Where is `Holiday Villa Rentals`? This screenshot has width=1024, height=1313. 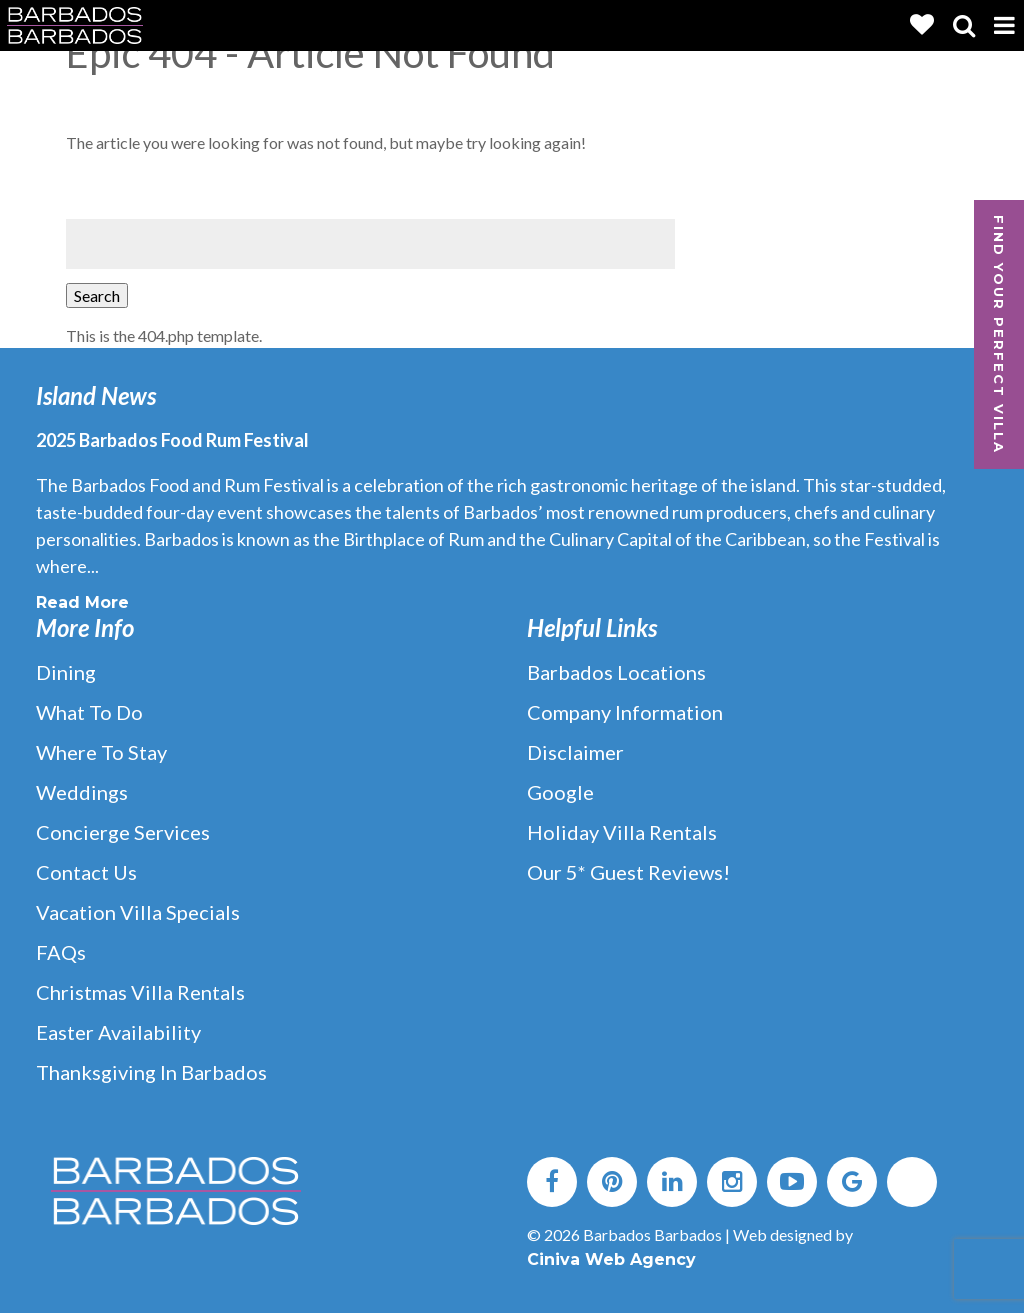 Holiday Villa Rentals is located at coordinates (622, 832).